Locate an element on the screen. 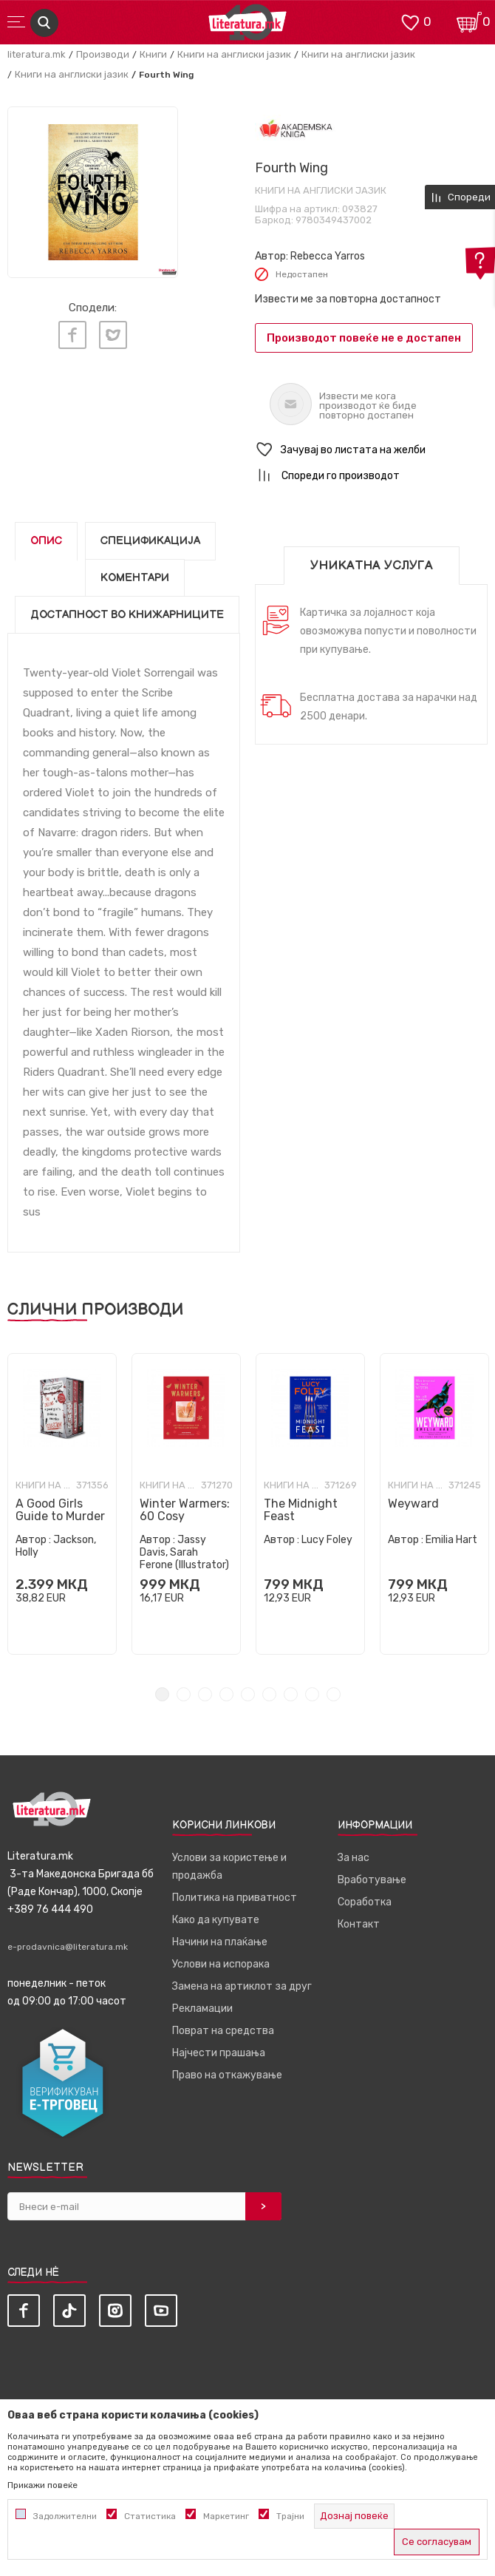 This screenshot has width=495, height=2576. Коментари is located at coordinates (134, 578).